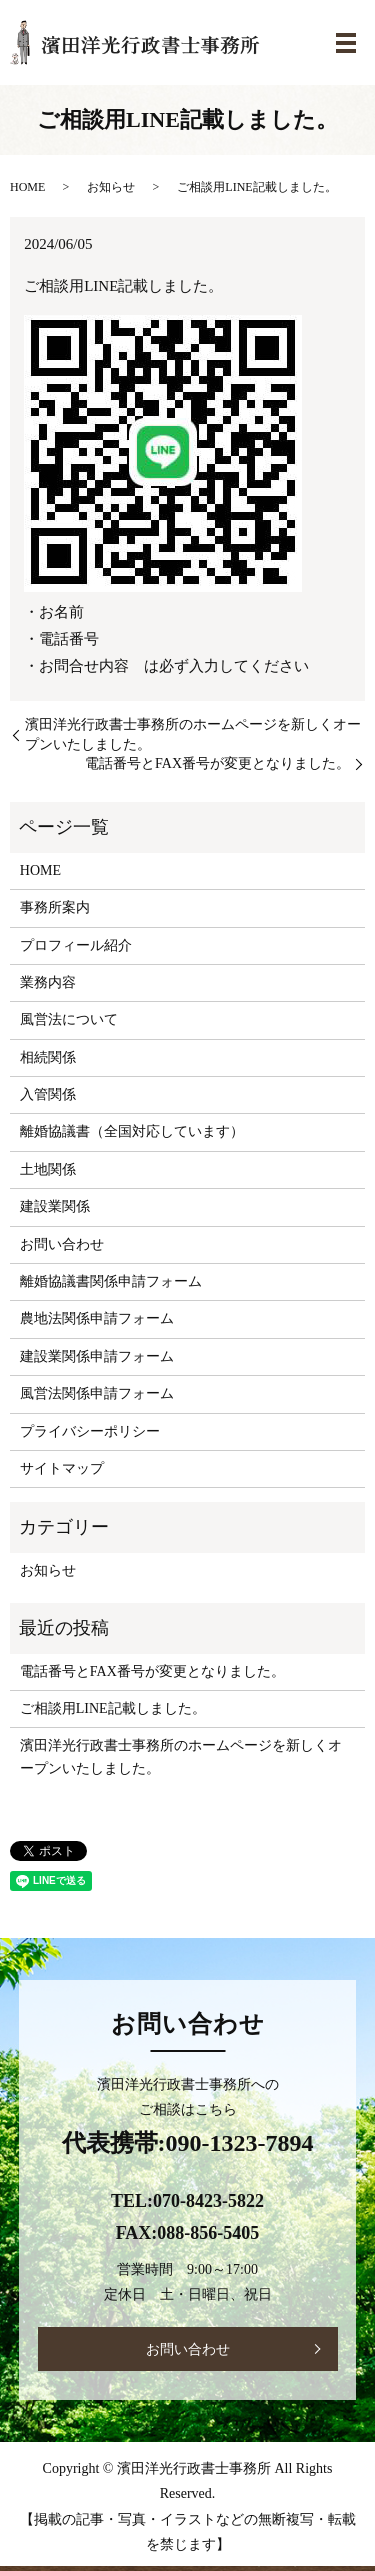 The image size is (375, 2571). I want to click on ご相談用LINE記載しました。, so click(113, 1708).